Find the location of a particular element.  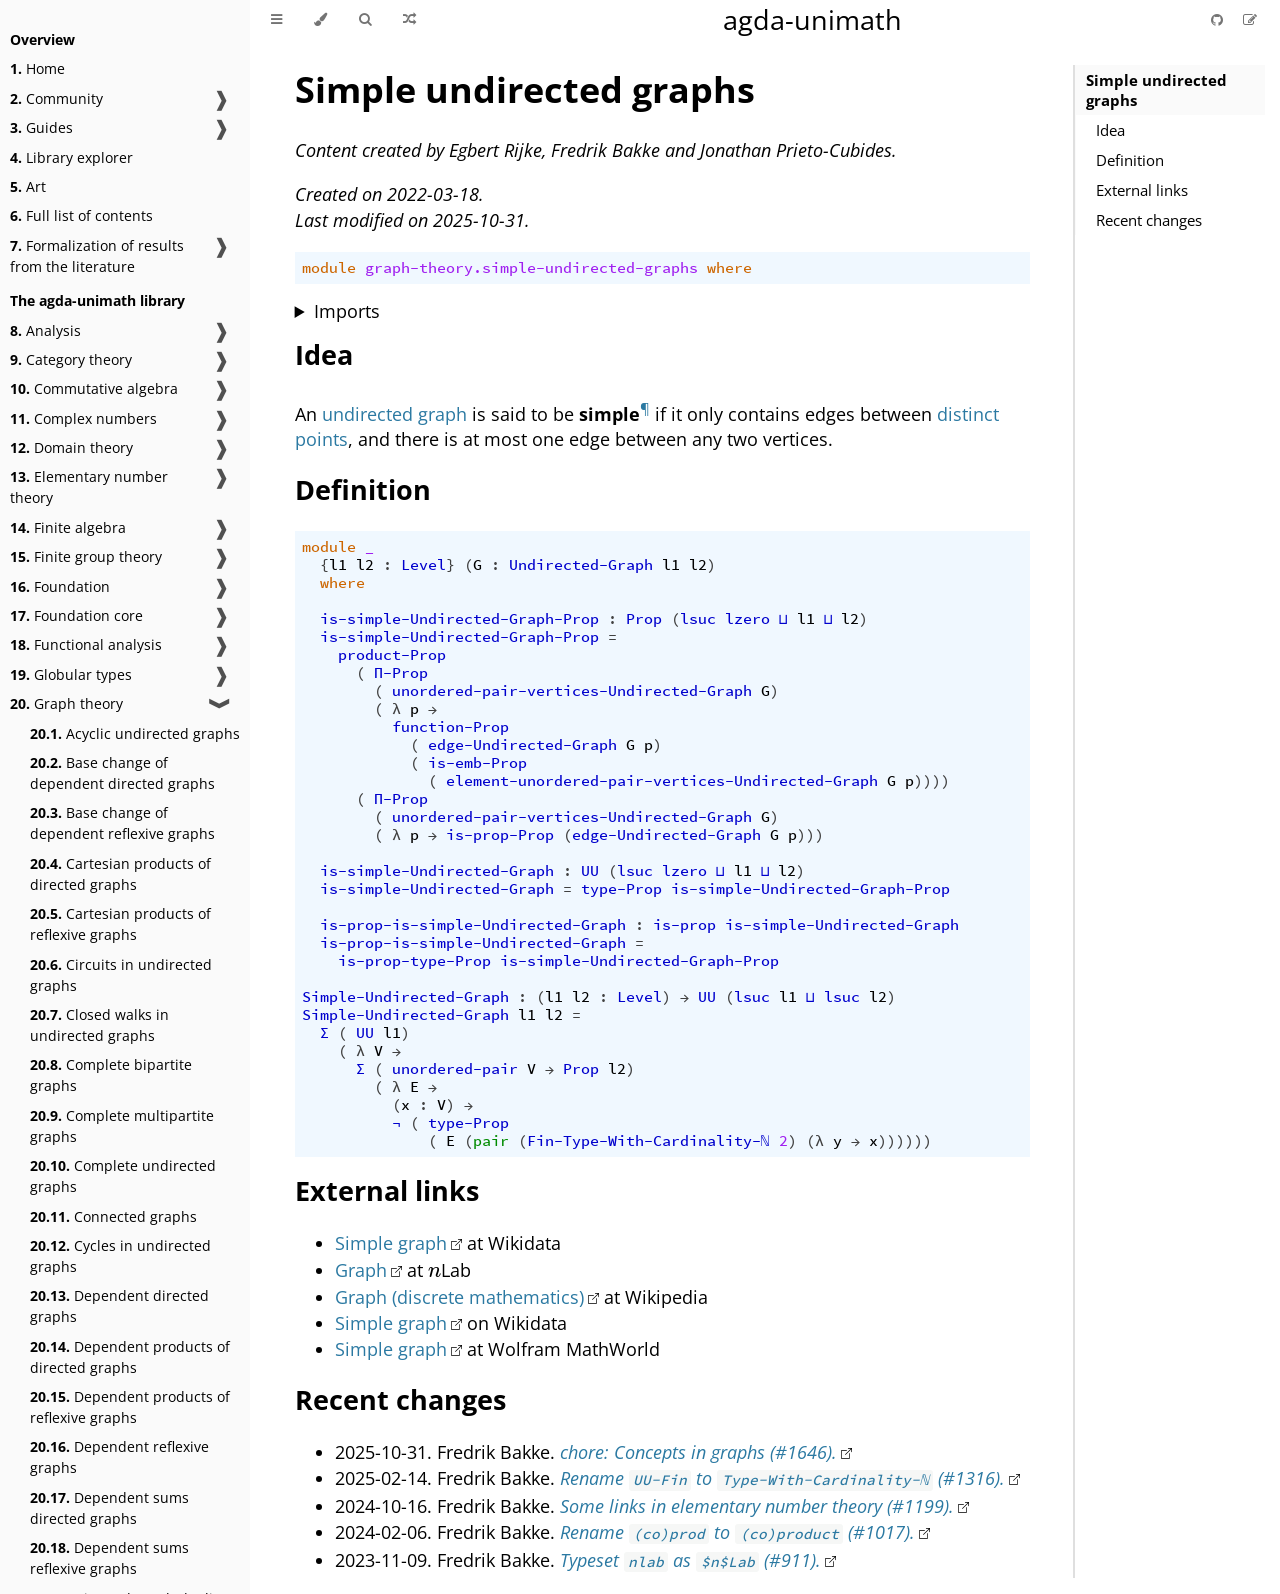

Undirected-Graph is located at coordinates (581, 565).